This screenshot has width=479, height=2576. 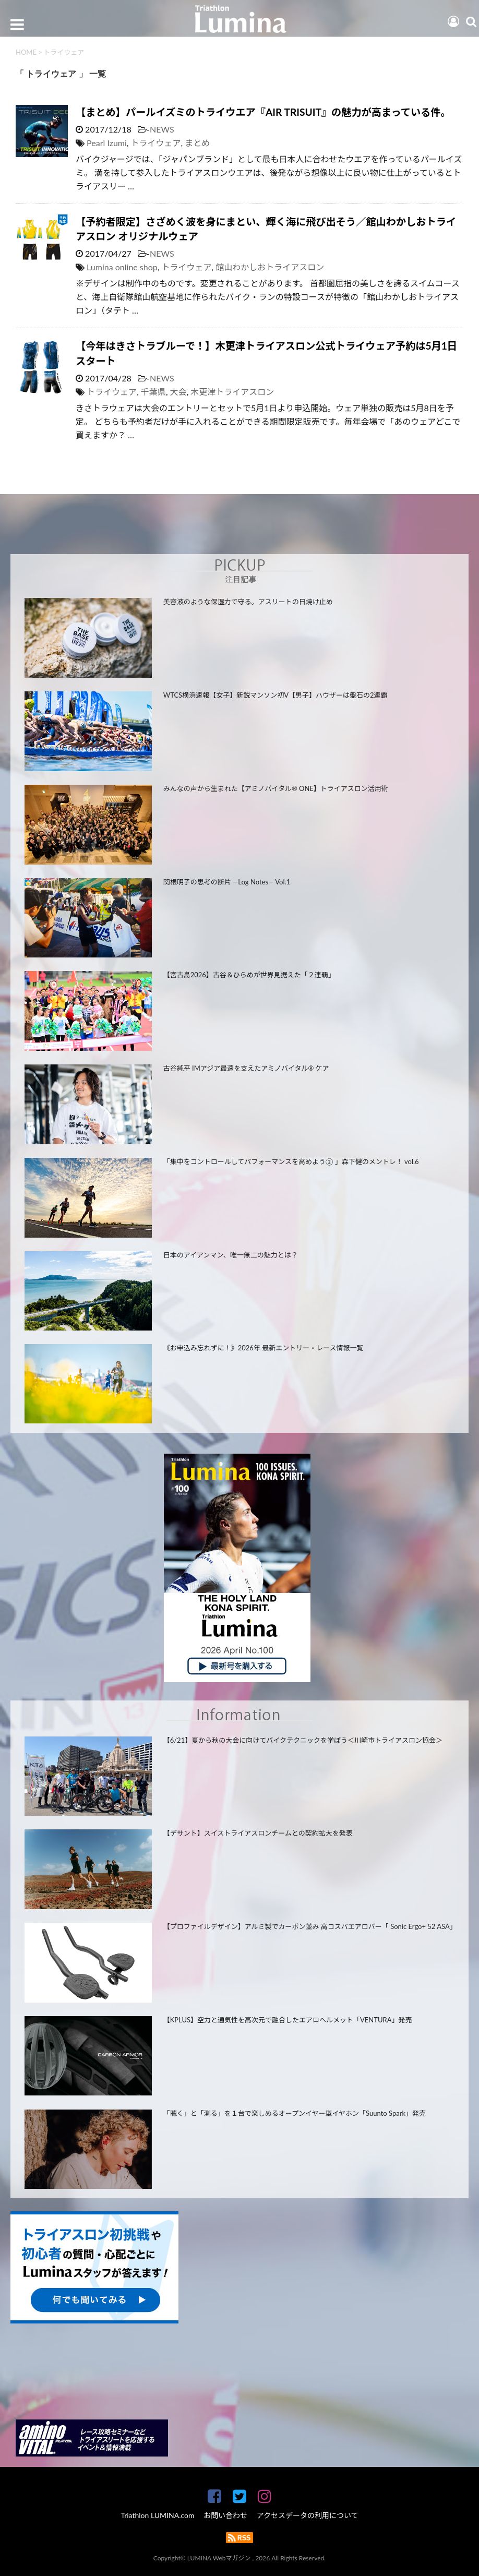 What do you see at coordinates (258, 1833) in the screenshot?
I see `【デサント】スイストライアスロンチームとの契約拡大を発表` at bounding box center [258, 1833].